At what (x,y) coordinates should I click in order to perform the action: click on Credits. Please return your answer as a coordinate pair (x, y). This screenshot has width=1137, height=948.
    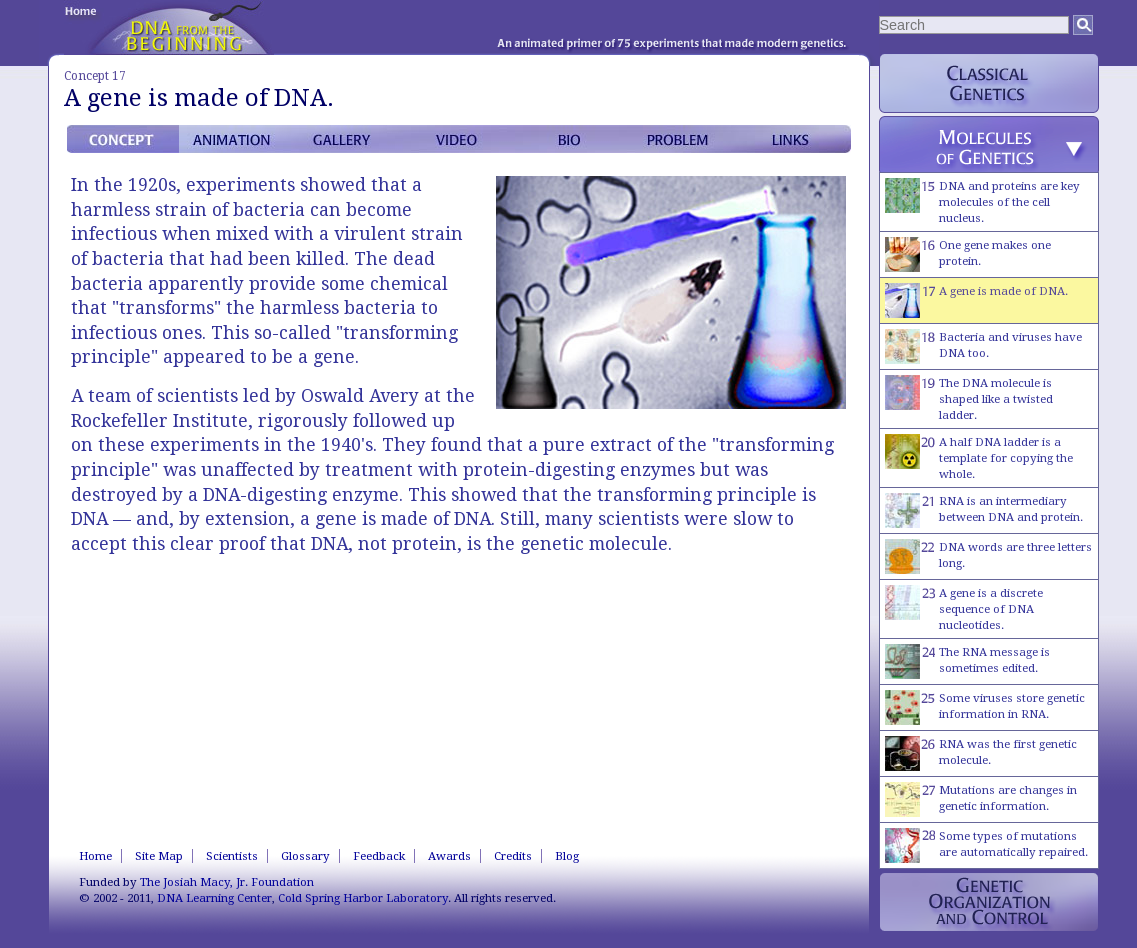
    Looking at the image, I should click on (513, 856).